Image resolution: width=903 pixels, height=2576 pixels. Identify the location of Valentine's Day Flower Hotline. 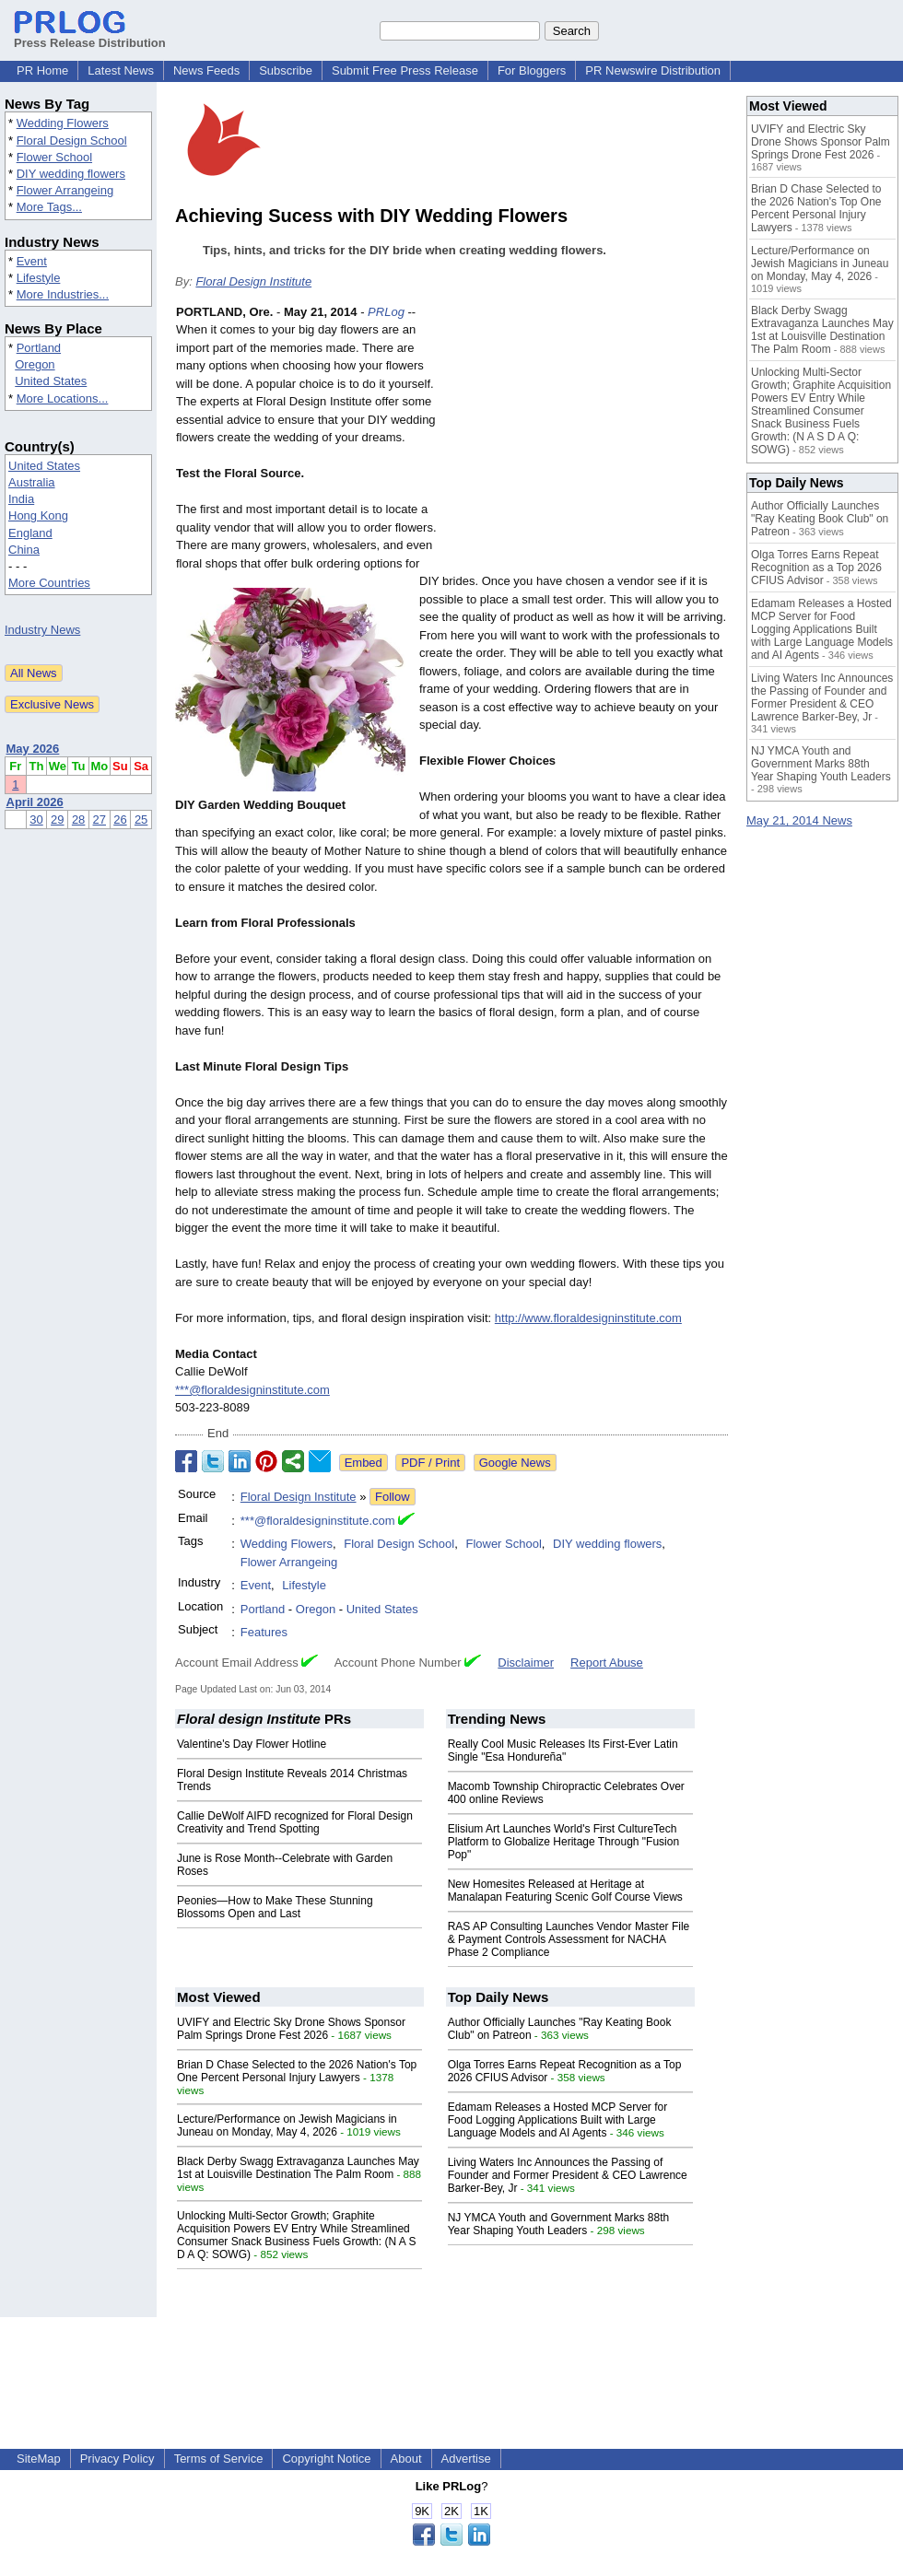
(251, 1744).